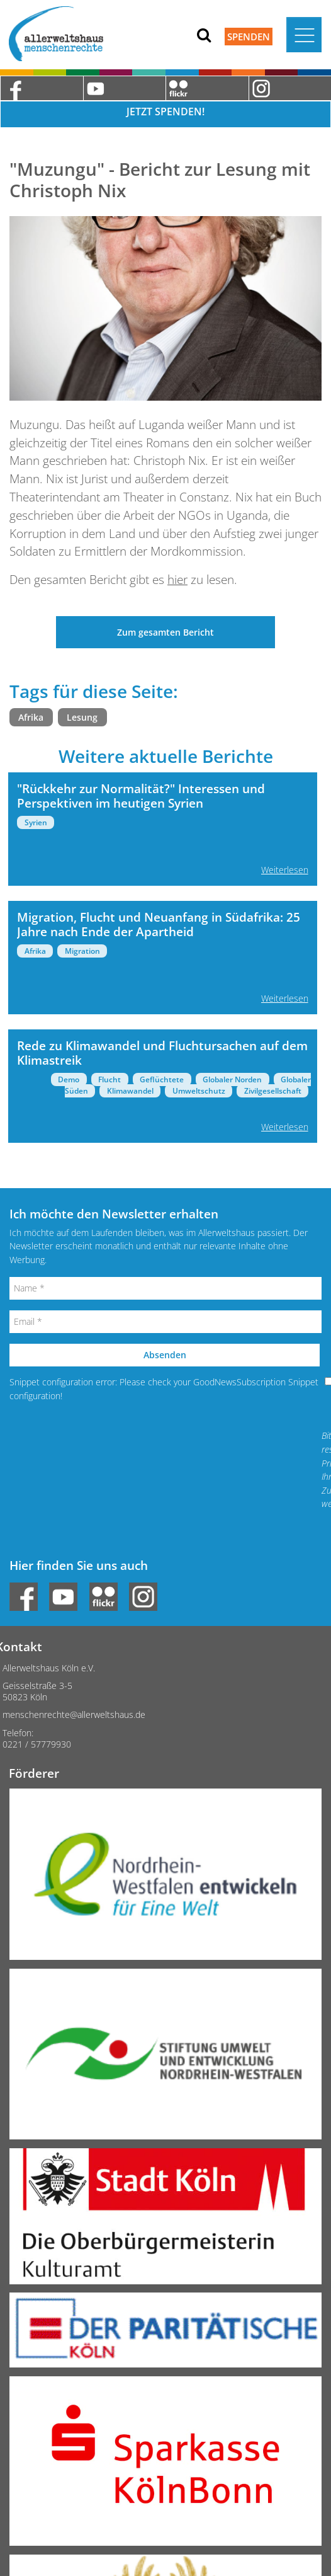 The image size is (331, 2576). Describe the element at coordinates (198, 1091) in the screenshot. I see `Umweltschutz` at that location.